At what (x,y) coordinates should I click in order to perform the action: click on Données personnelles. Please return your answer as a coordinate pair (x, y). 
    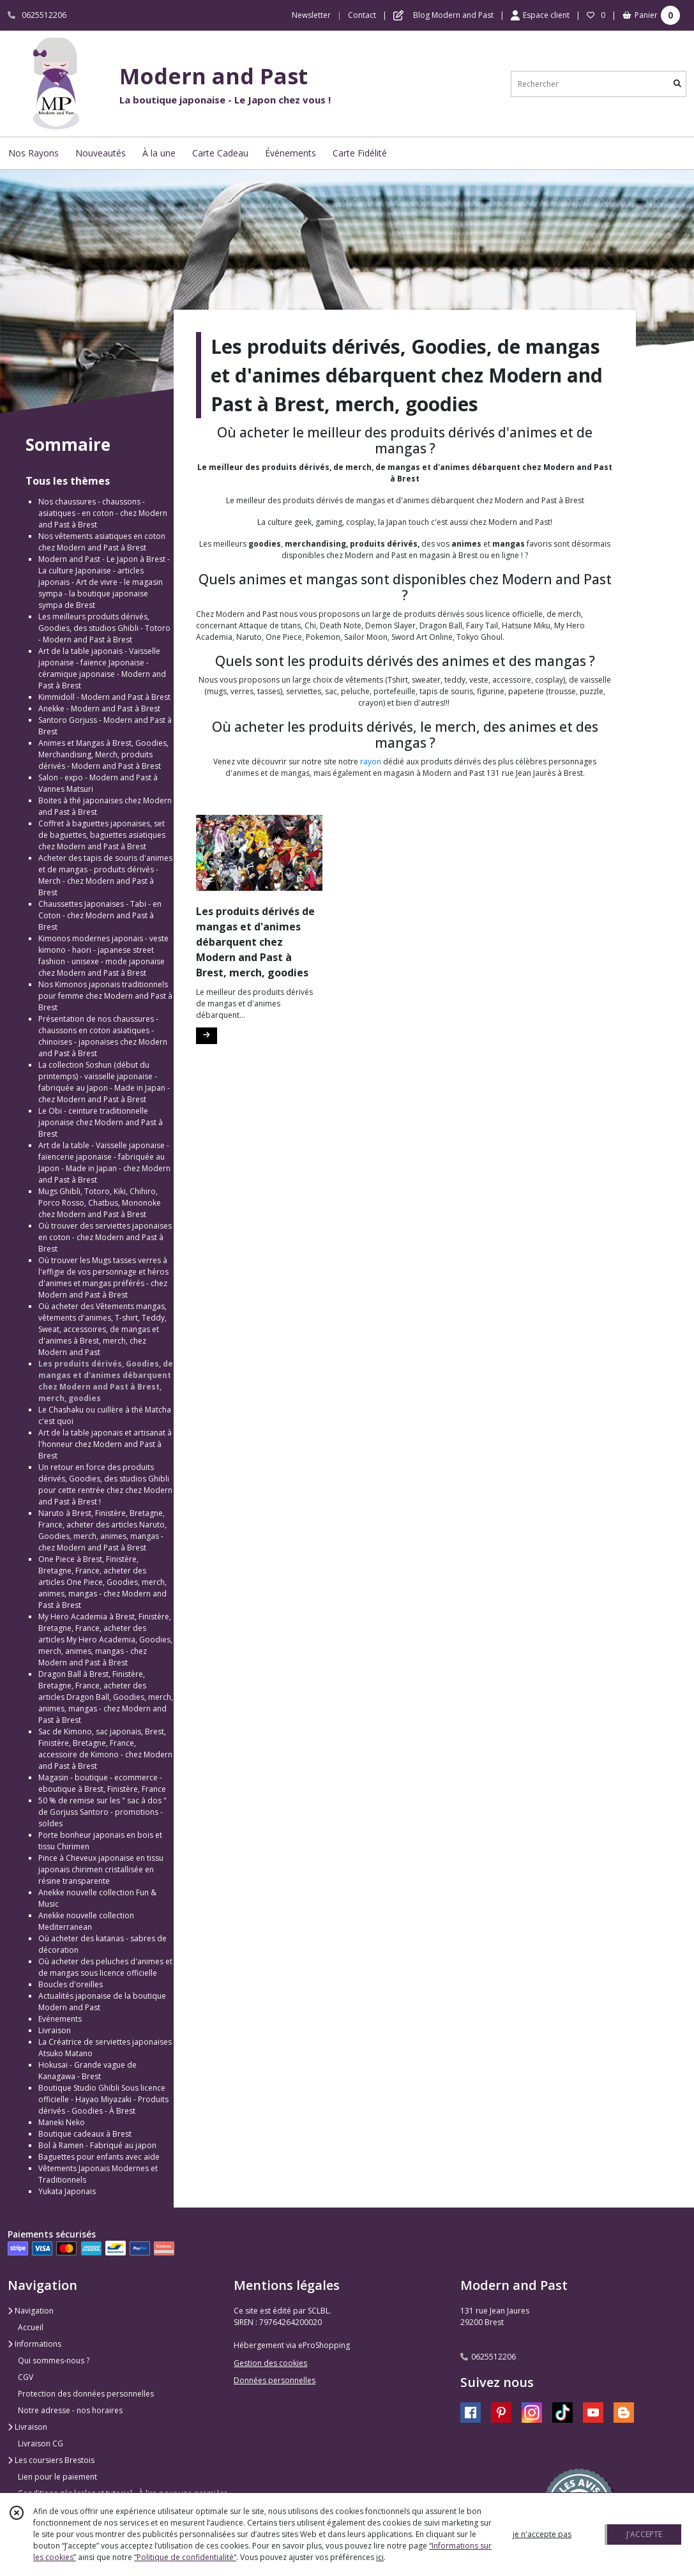
    Looking at the image, I should click on (274, 2380).